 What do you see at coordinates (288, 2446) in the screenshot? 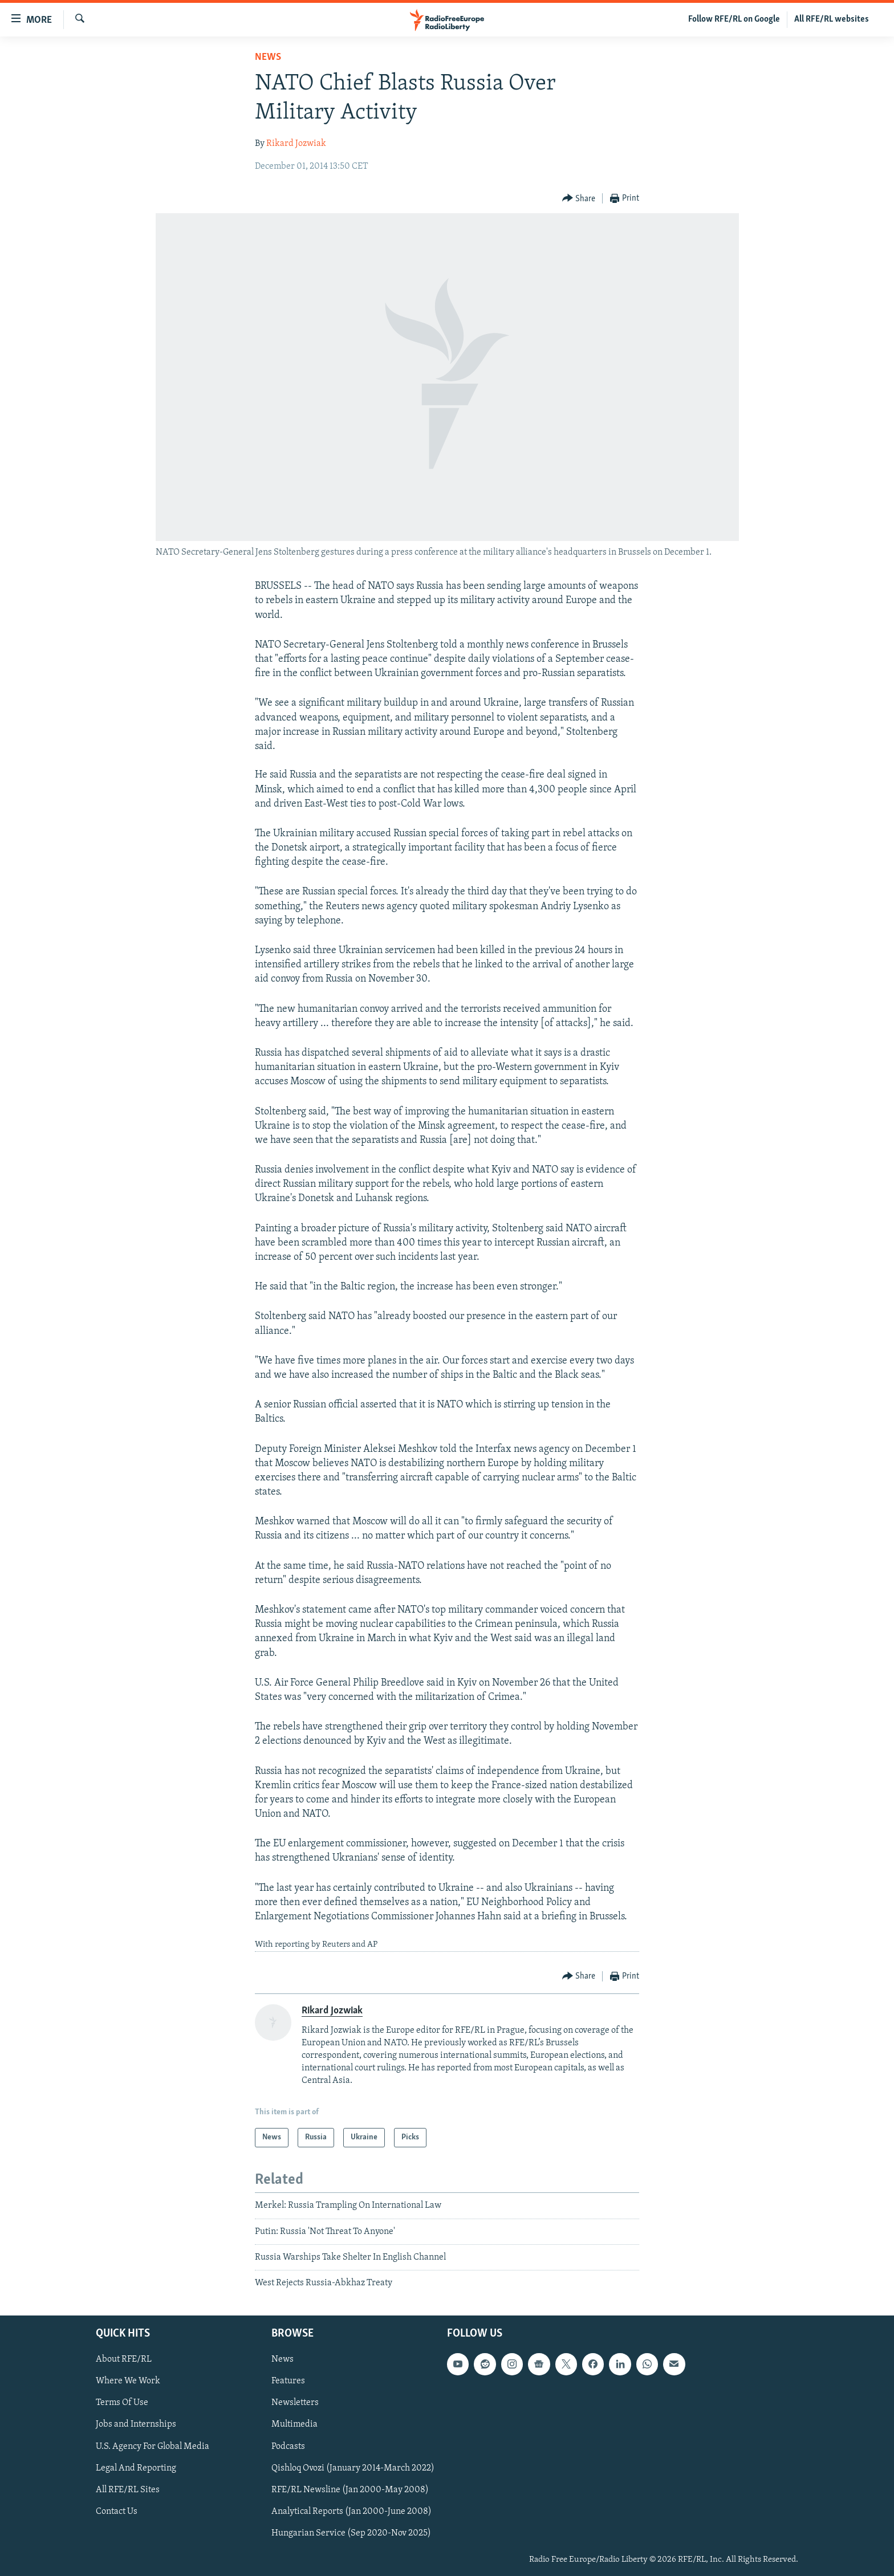
I see `Podcasts` at bounding box center [288, 2446].